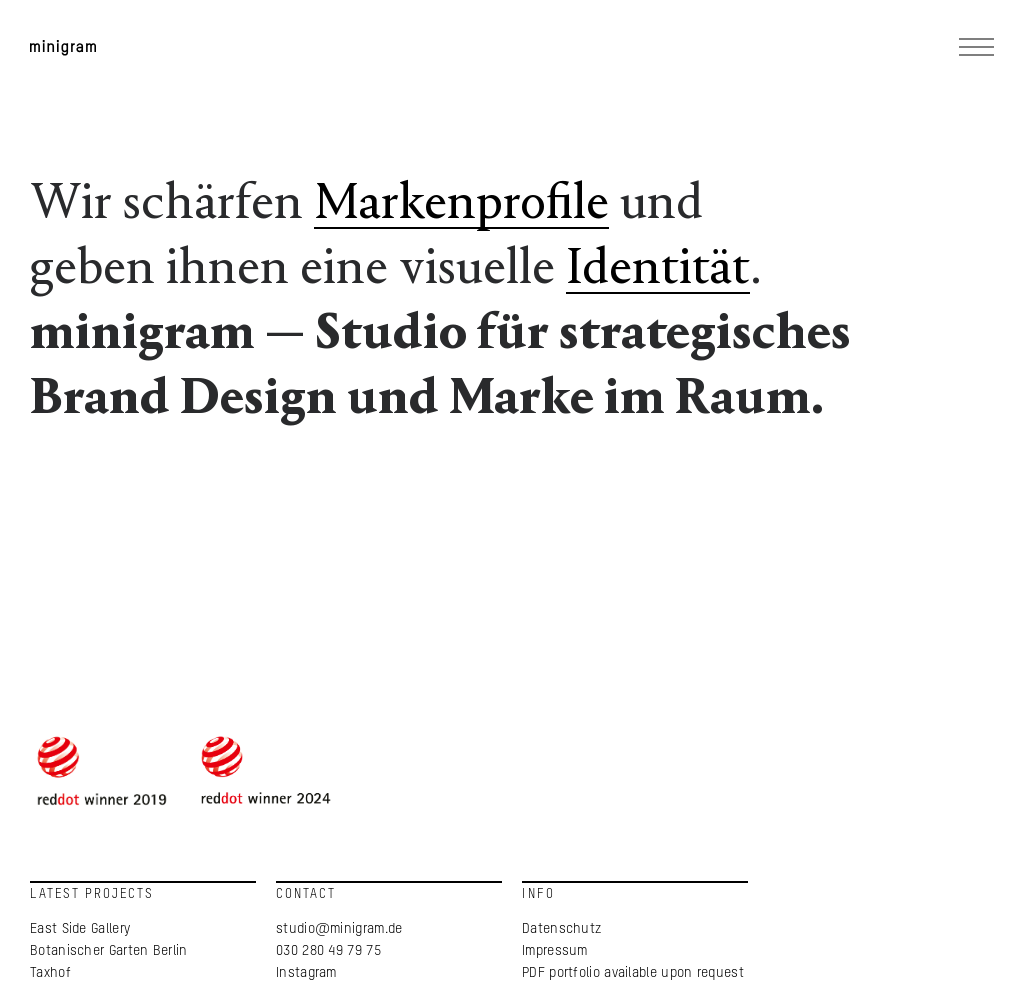  What do you see at coordinates (561, 931) in the screenshot?
I see `Datenschutz` at bounding box center [561, 931].